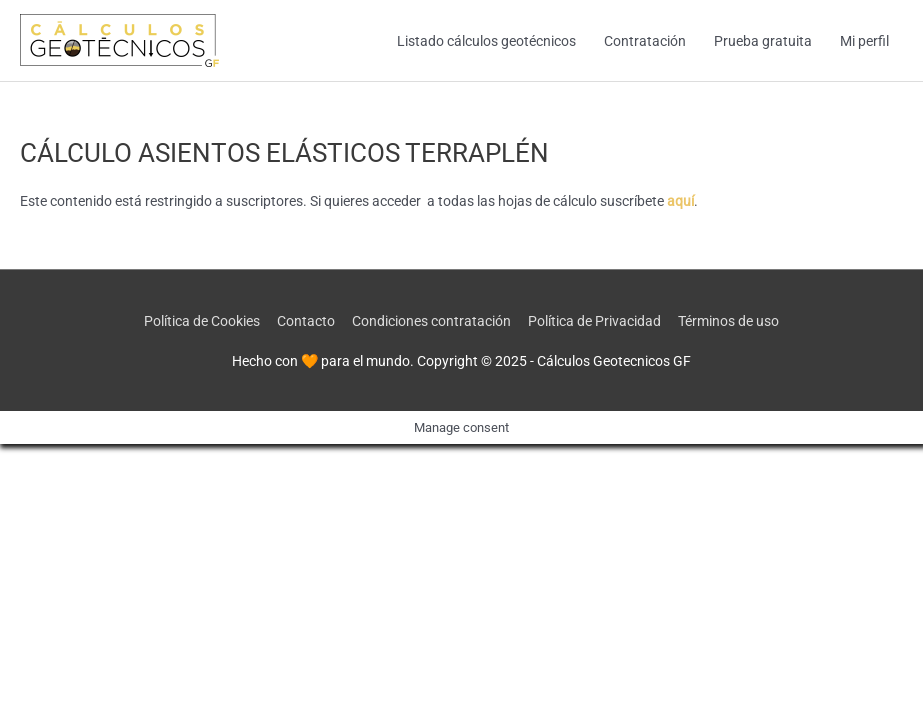  I want to click on Prueba gratuita, so click(763, 41).